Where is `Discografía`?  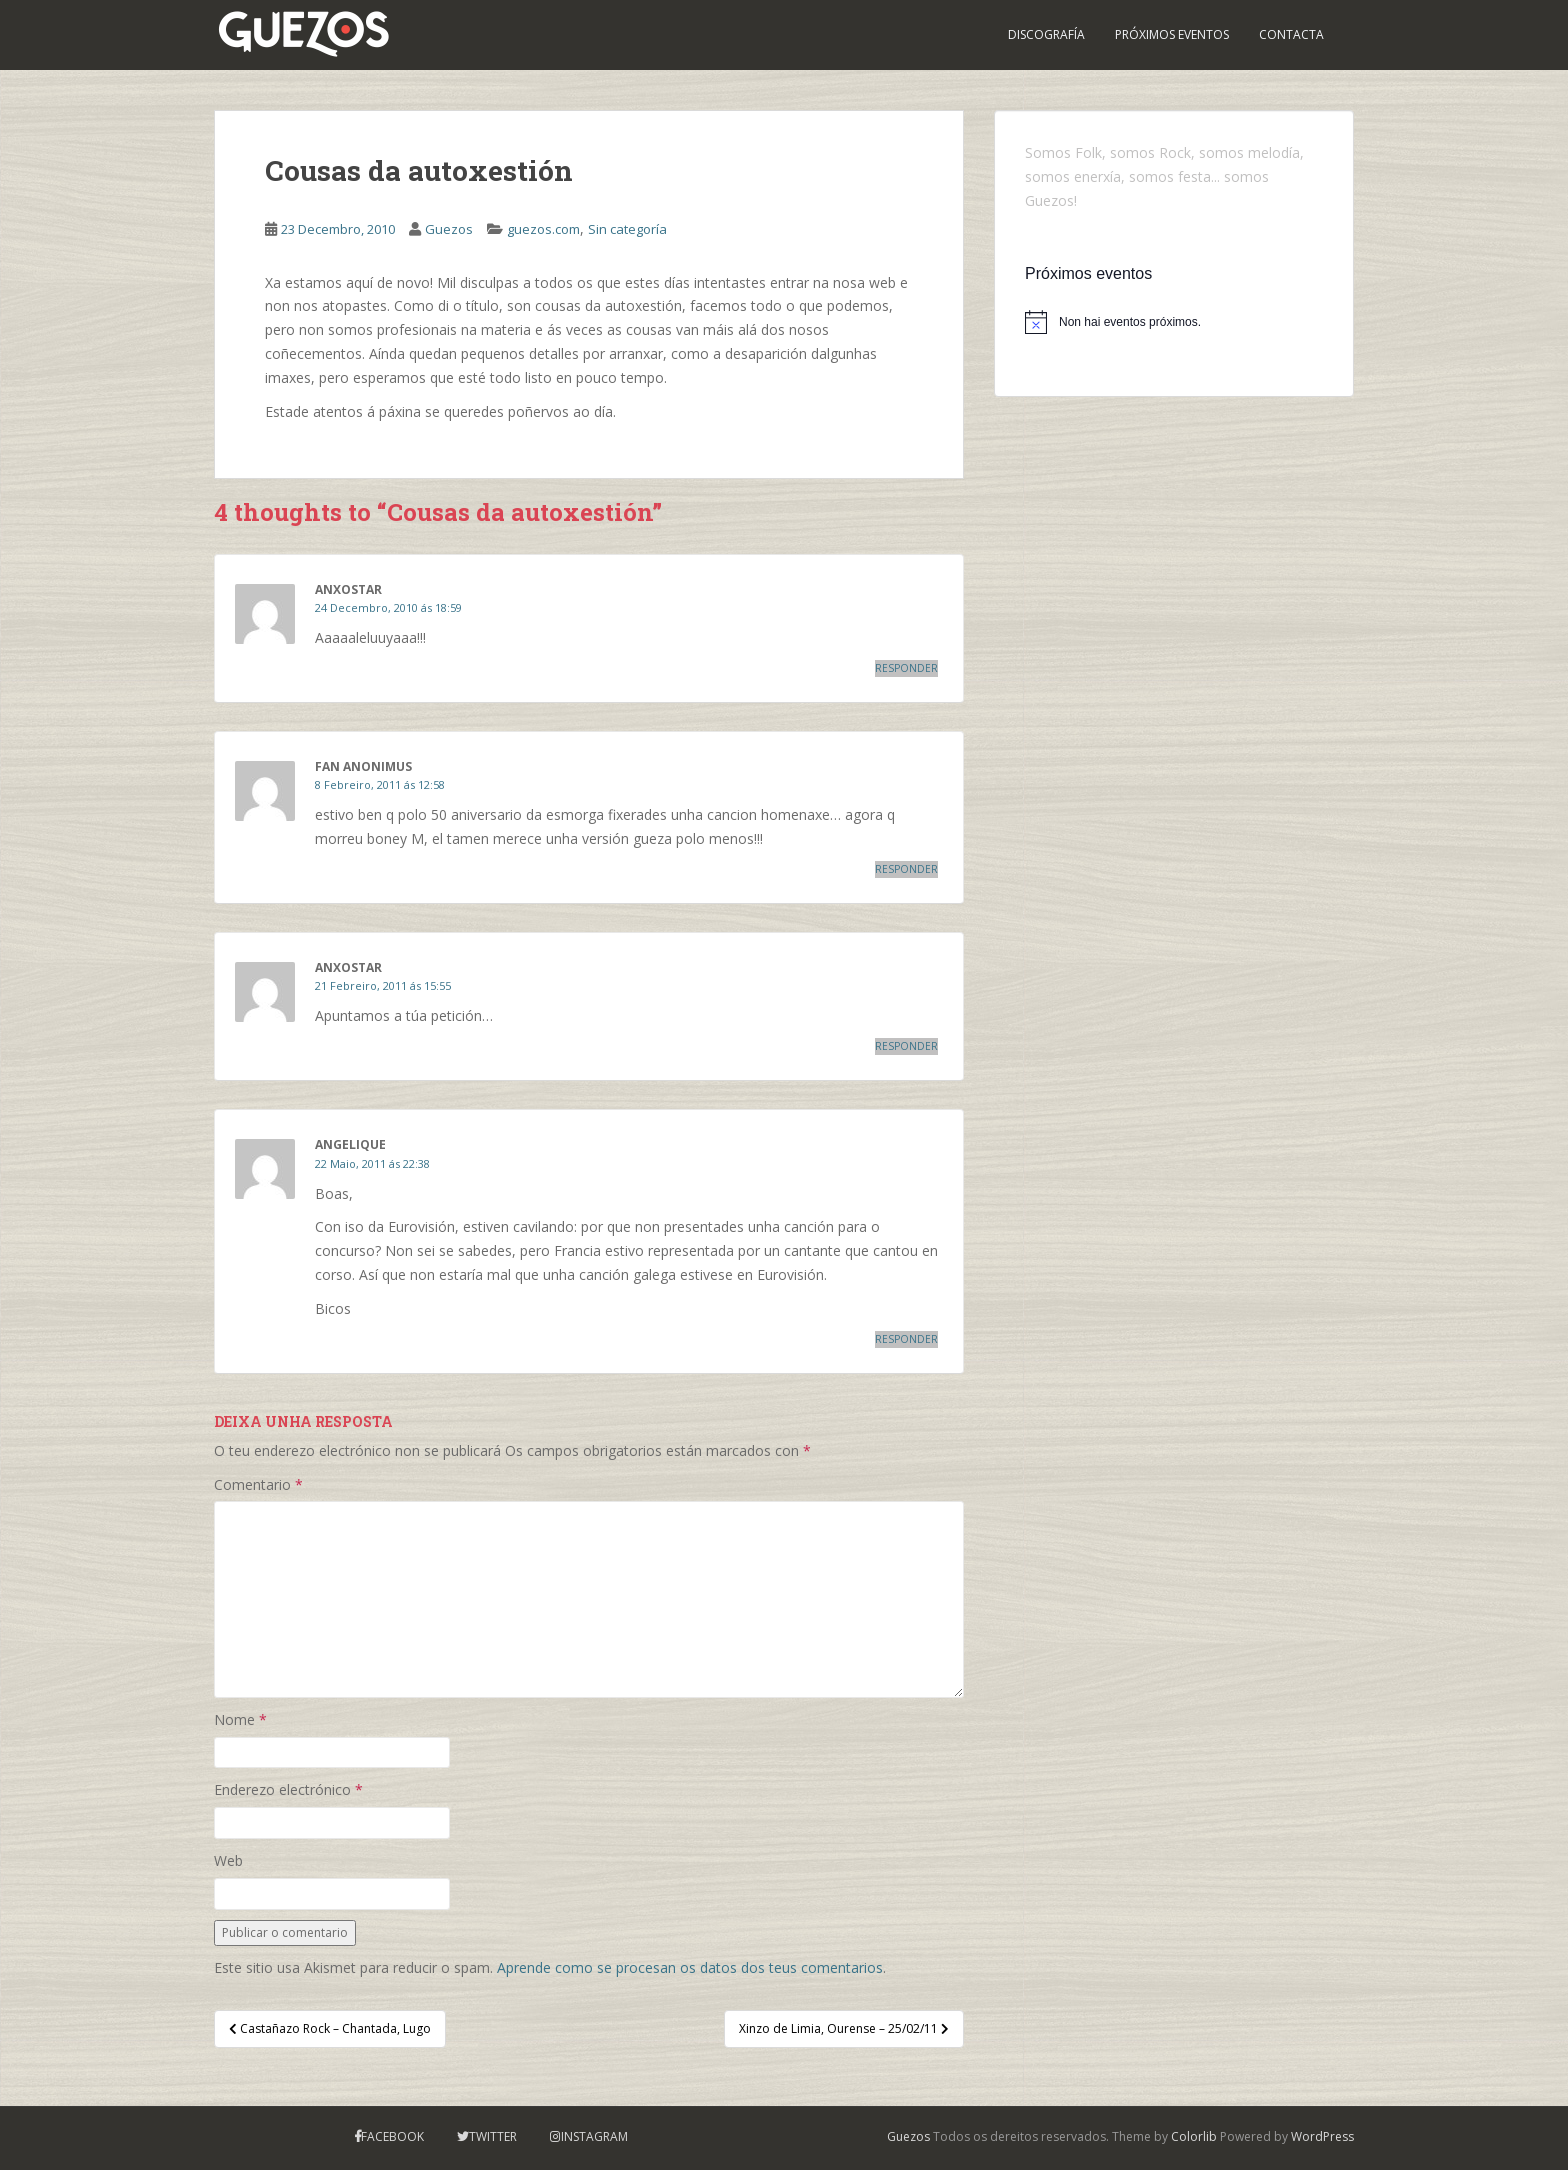 Discografía is located at coordinates (1046, 34).